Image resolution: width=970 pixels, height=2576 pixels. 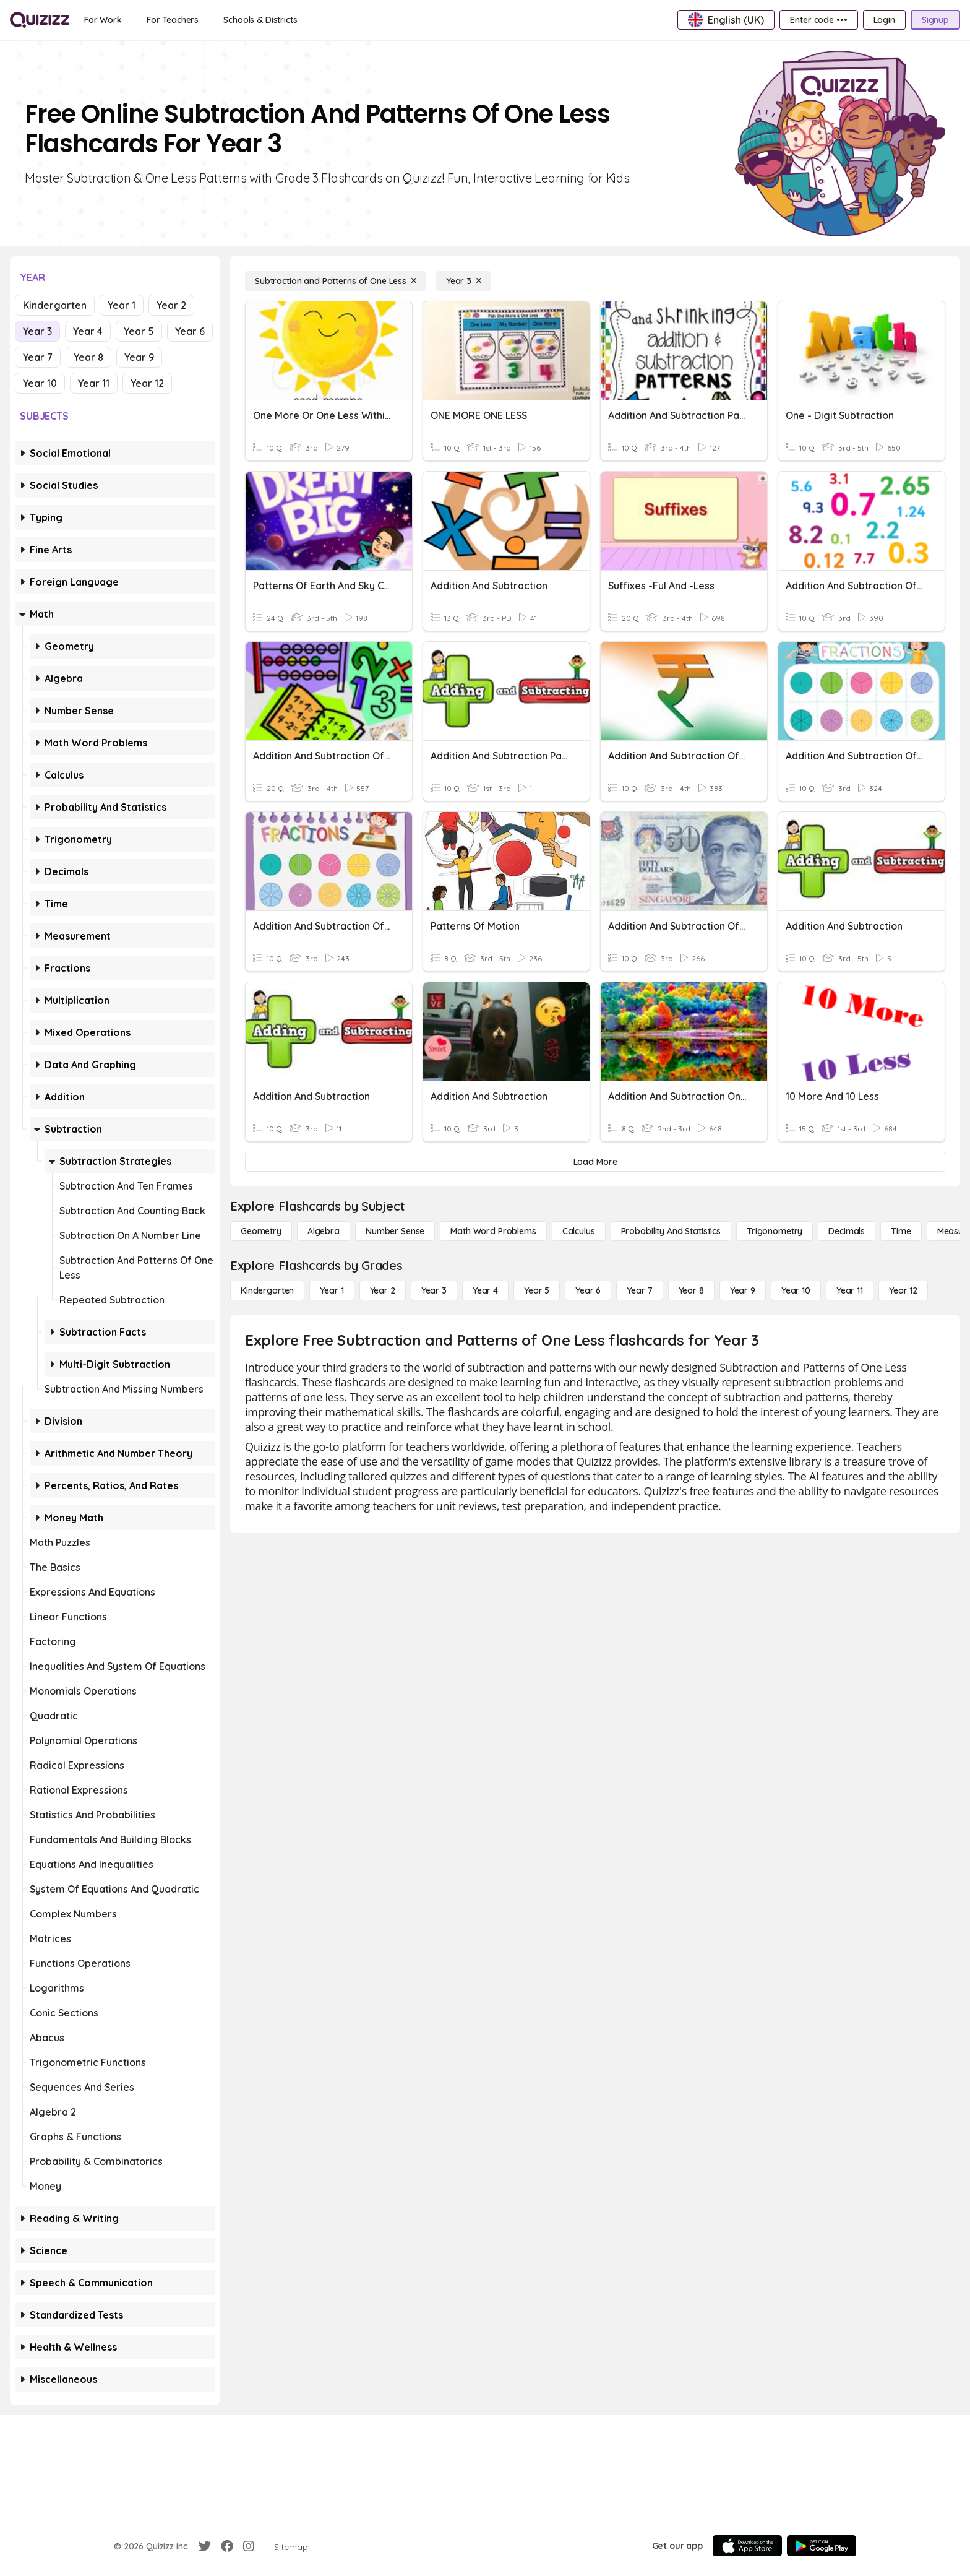 I want to click on Year 12, so click(x=147, y=383).